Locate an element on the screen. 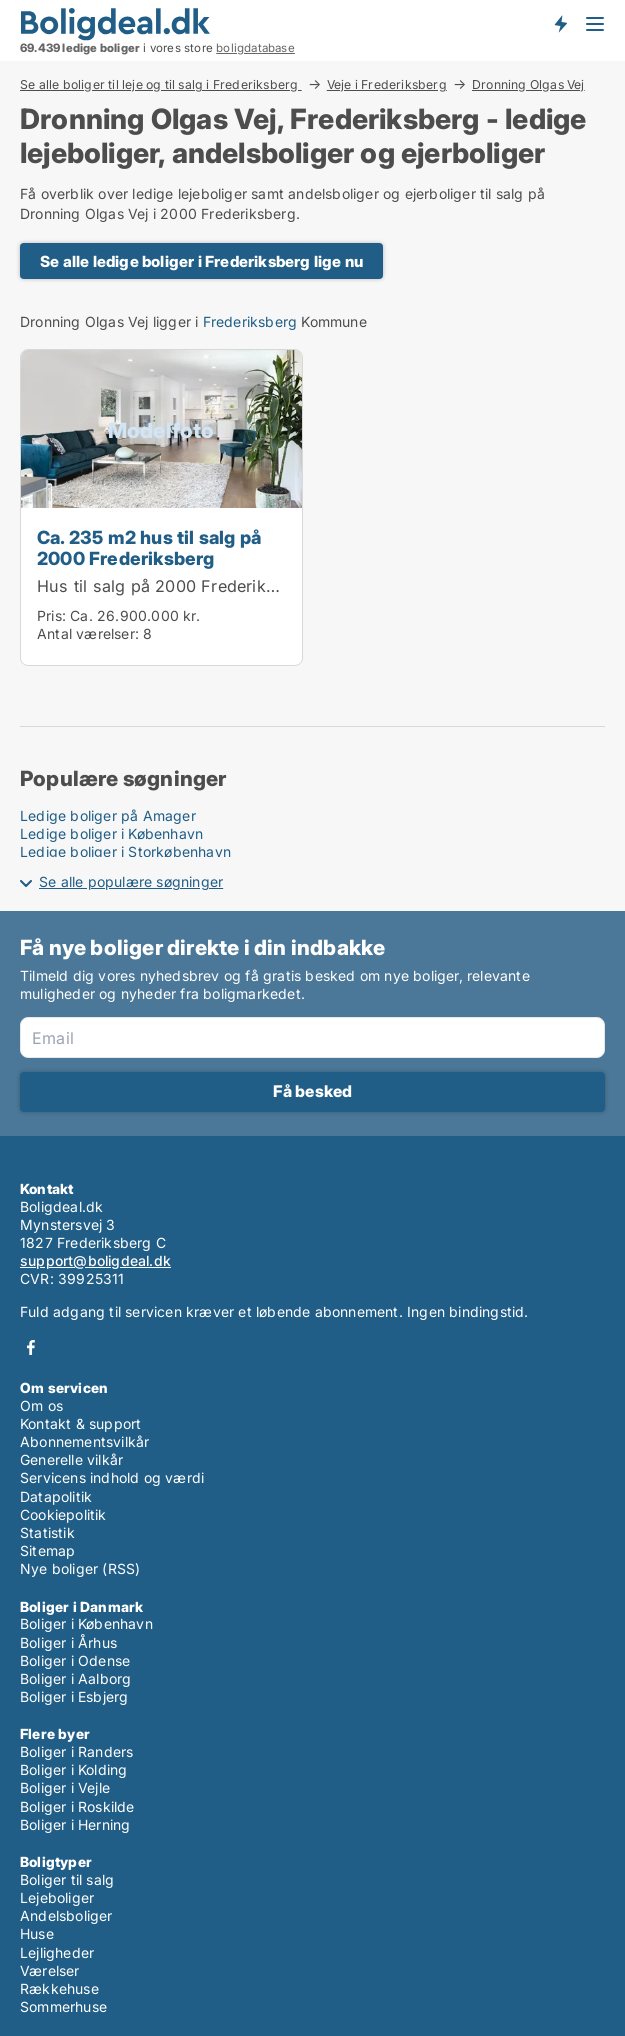 This screenshot has height=2036, width=625. Hus til salg på 2000 Frederiksberg is located at coordinates (174, 586).